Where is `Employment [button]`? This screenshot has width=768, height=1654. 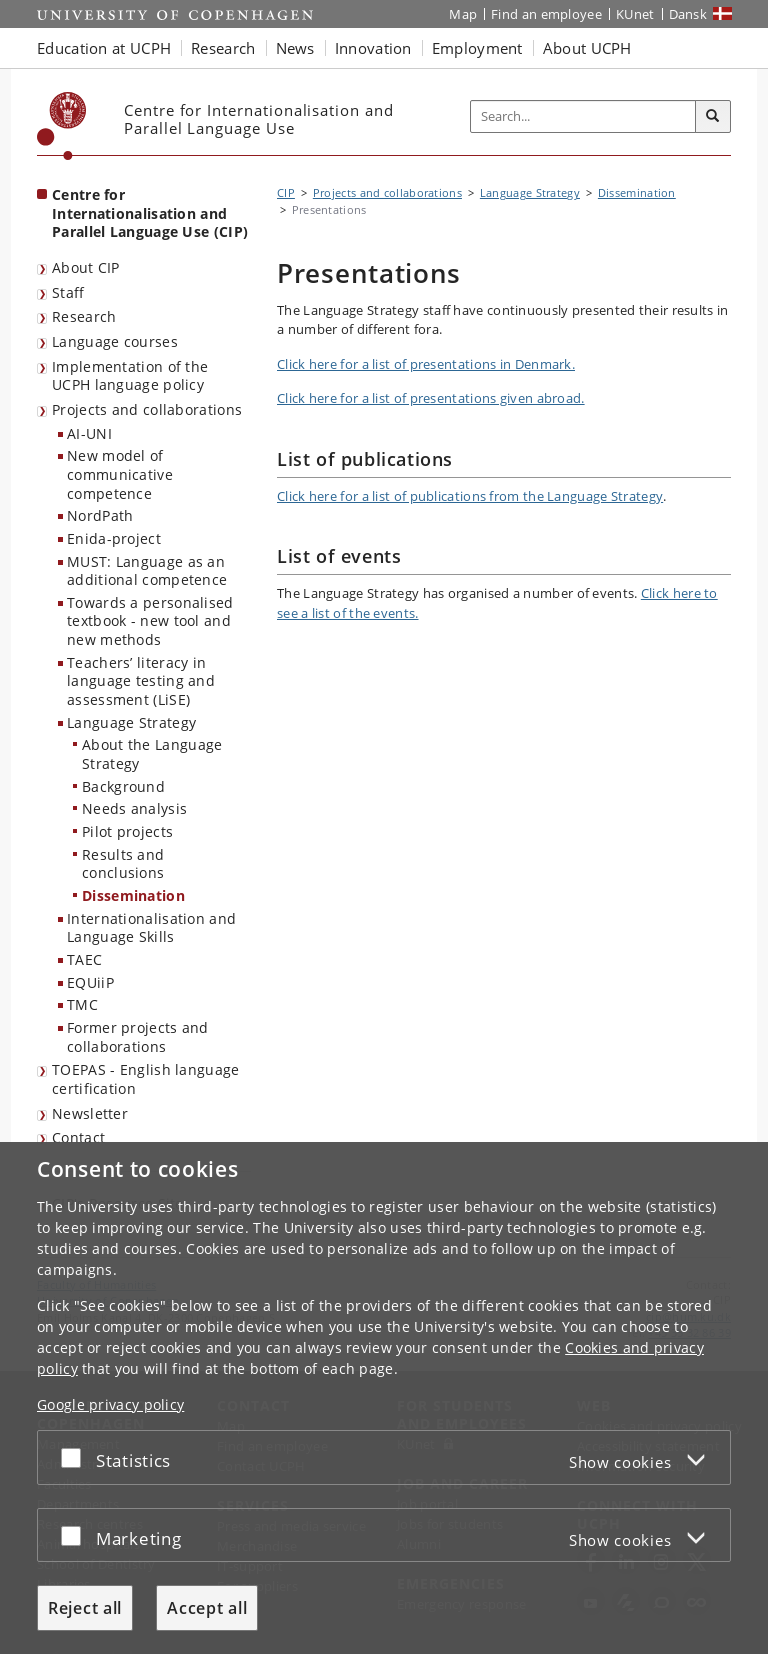 Employment [button] is located at coordinates (477, 48).